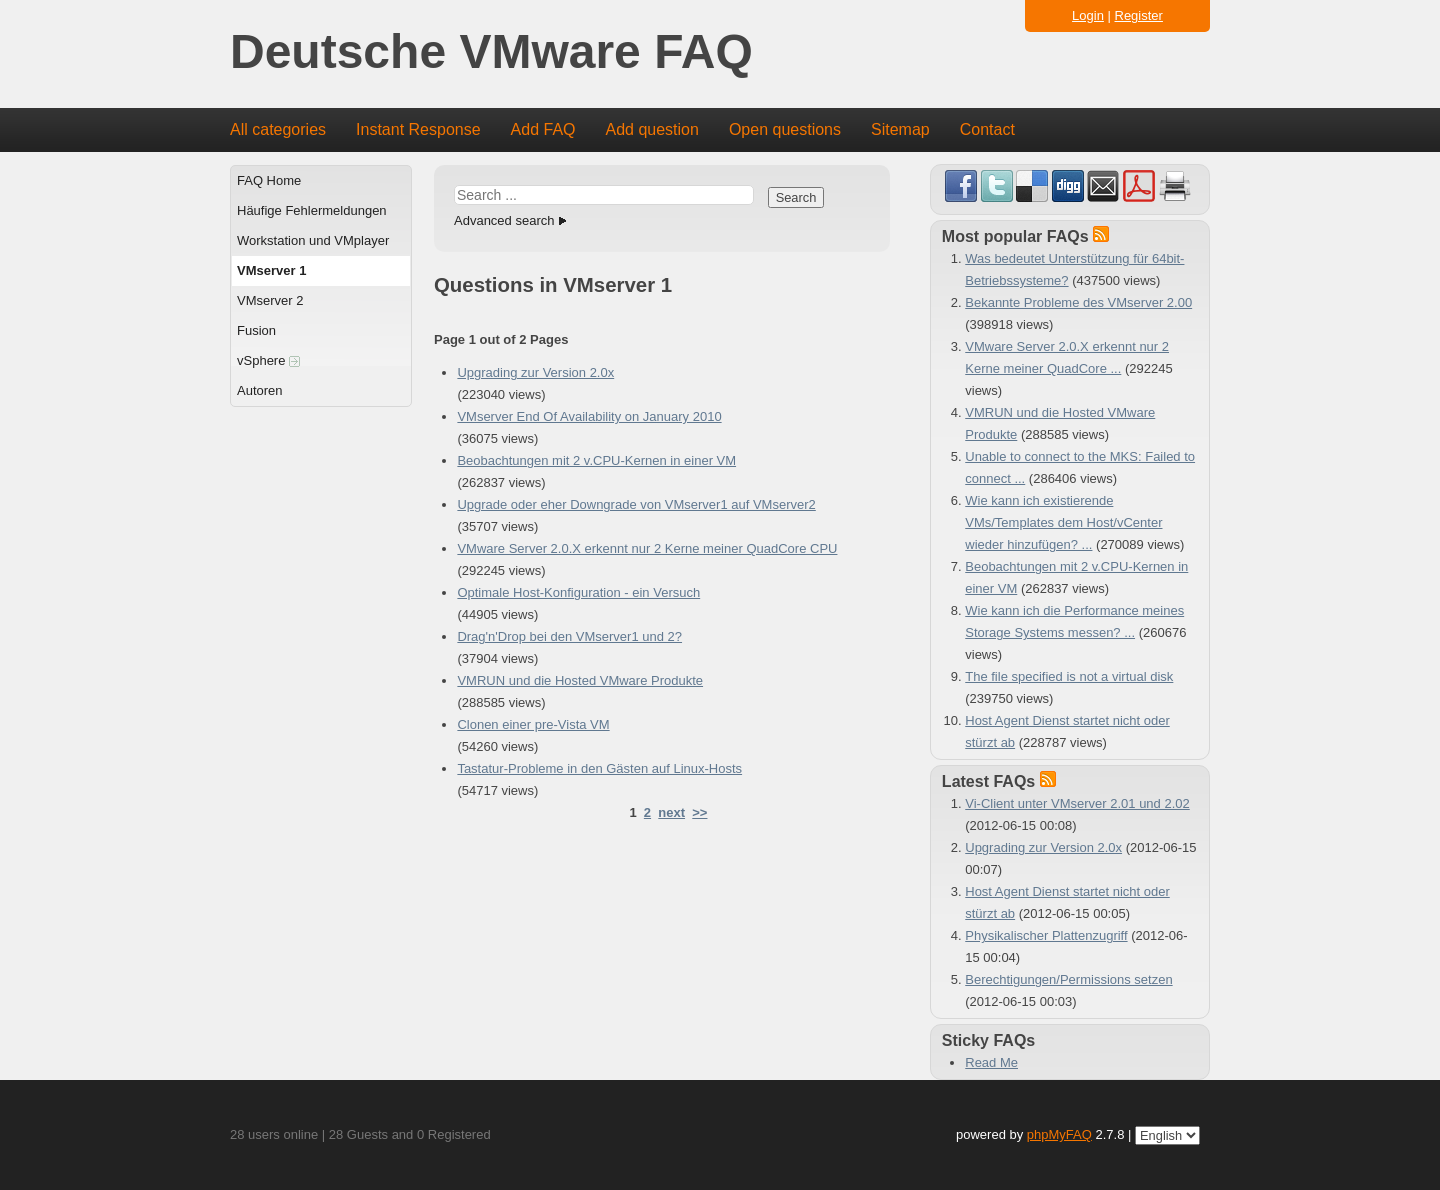 This screenshot has width=1440, height=1190. What do you see at coordinates (268, 360) in the screenshot?
I see `vSphere` at bounding box center [268, 360].